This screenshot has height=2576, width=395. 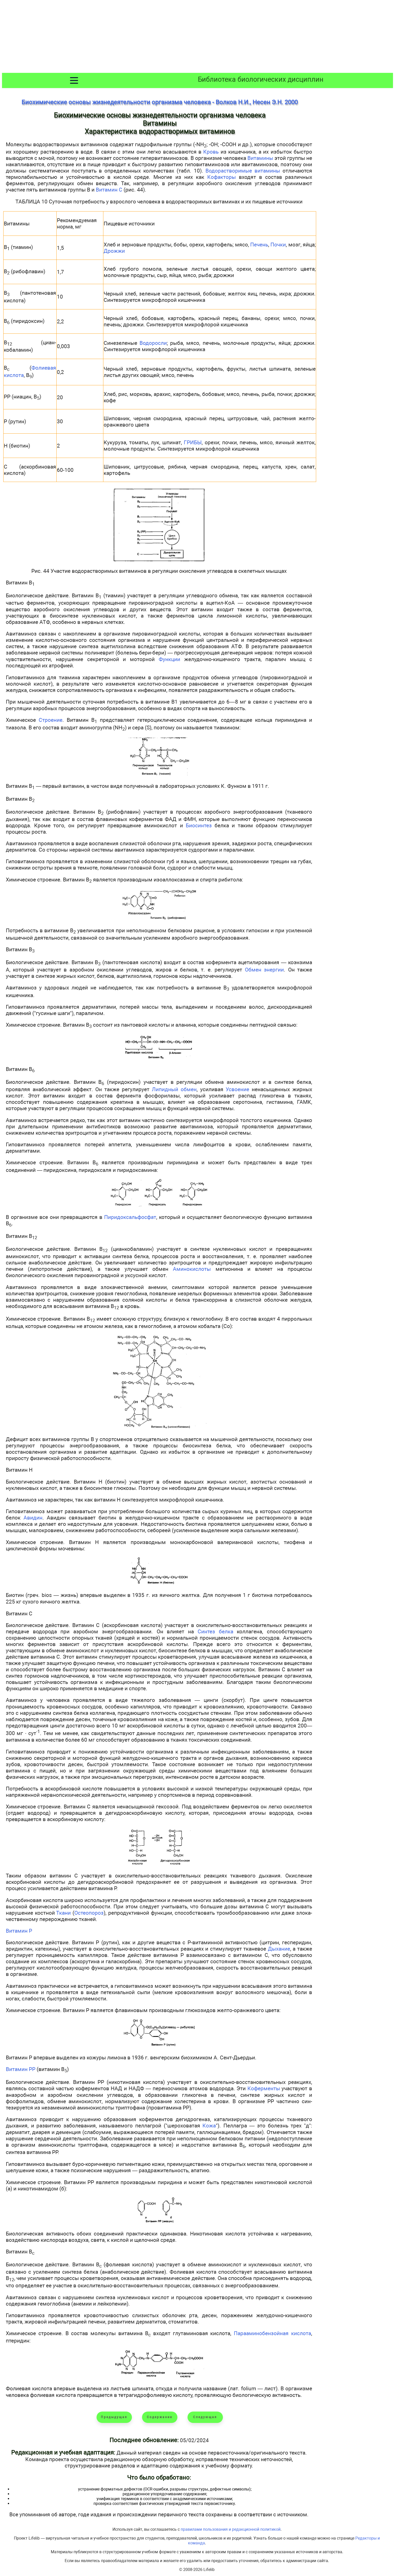 I want to click on Авидин, so click(x=33, y=1517).